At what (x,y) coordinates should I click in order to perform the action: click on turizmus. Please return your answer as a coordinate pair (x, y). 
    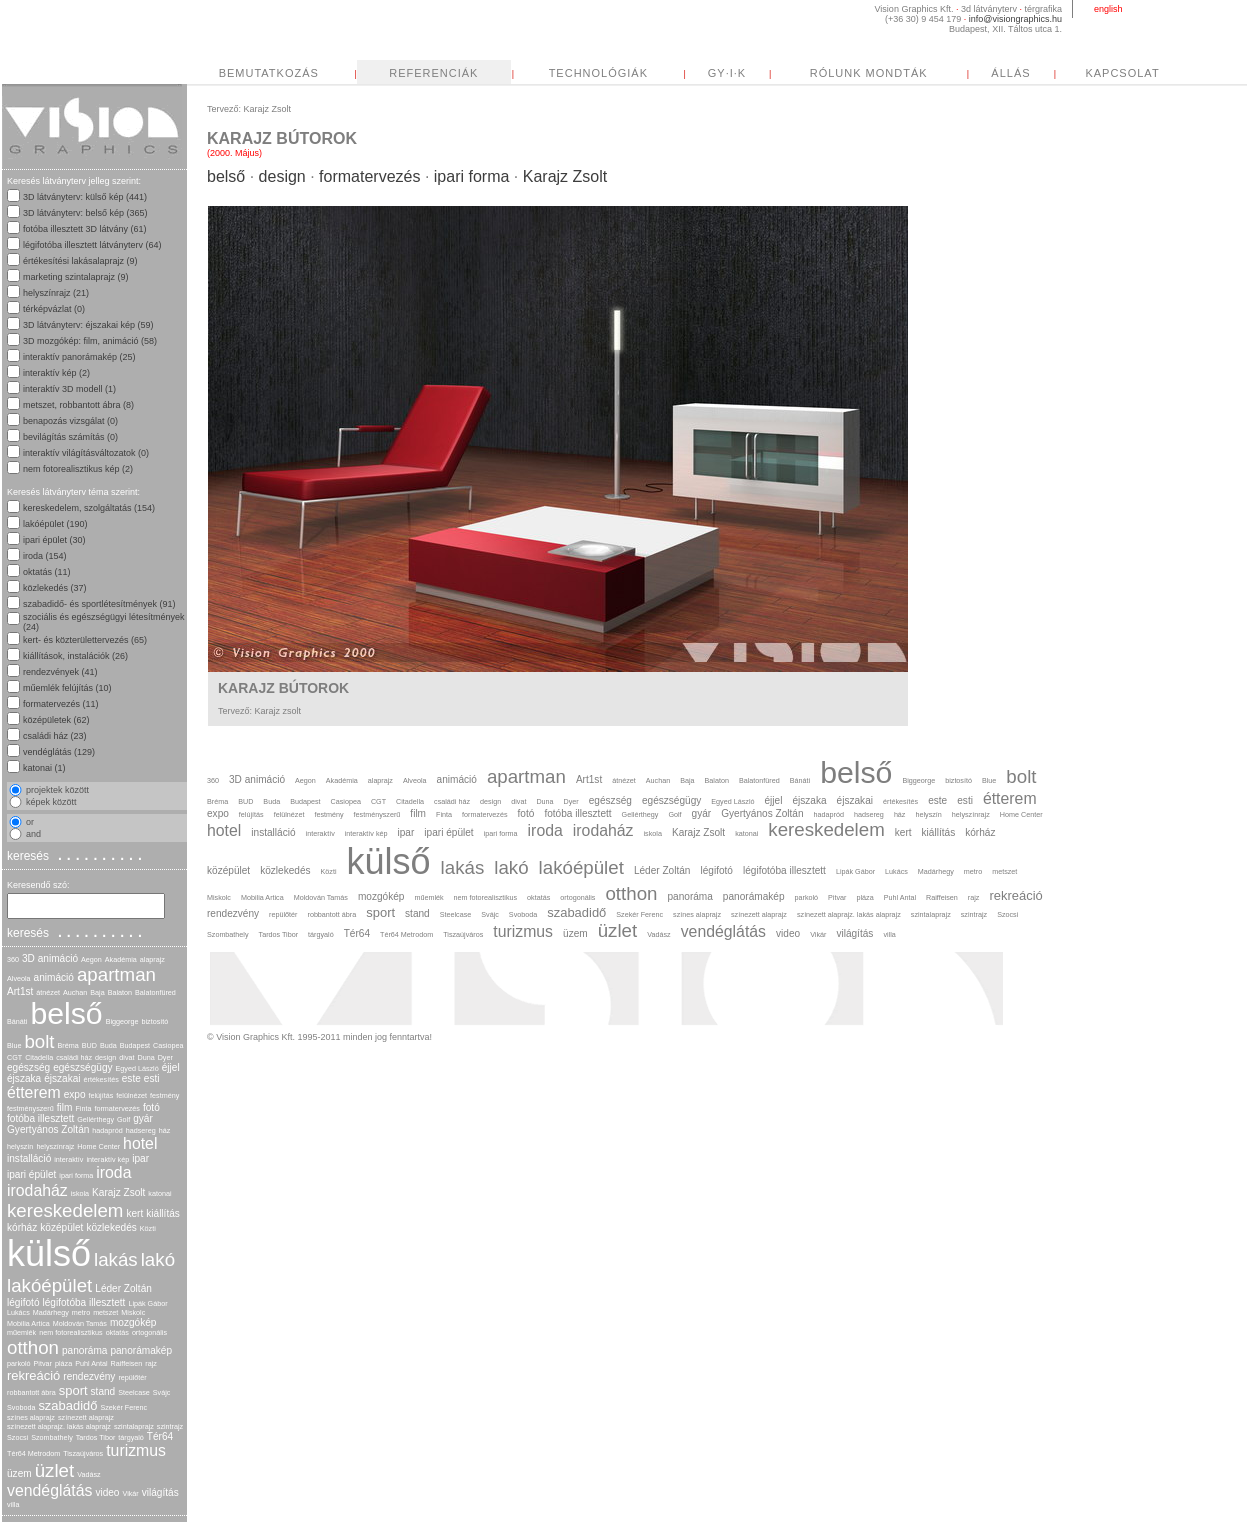
    Looking at the image, I should click on (136, 1450).